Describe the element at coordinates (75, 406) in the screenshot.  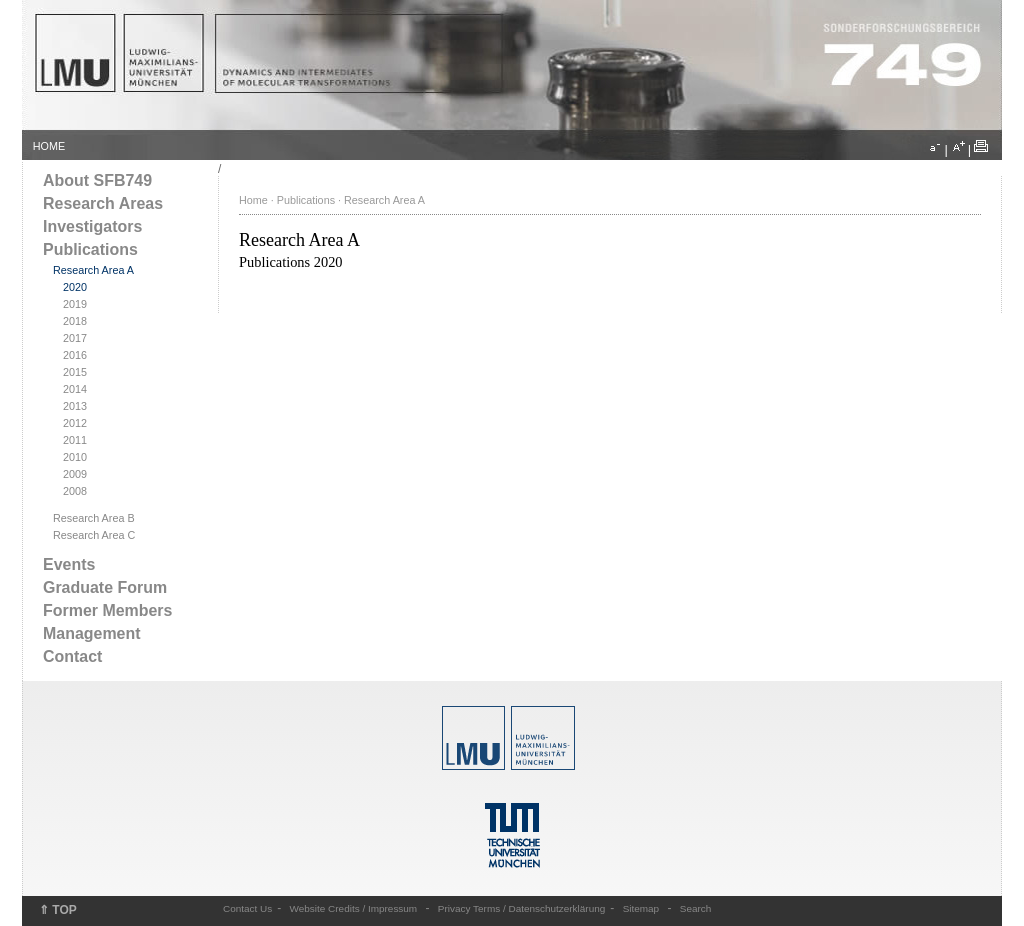
I see `2013` at that location.